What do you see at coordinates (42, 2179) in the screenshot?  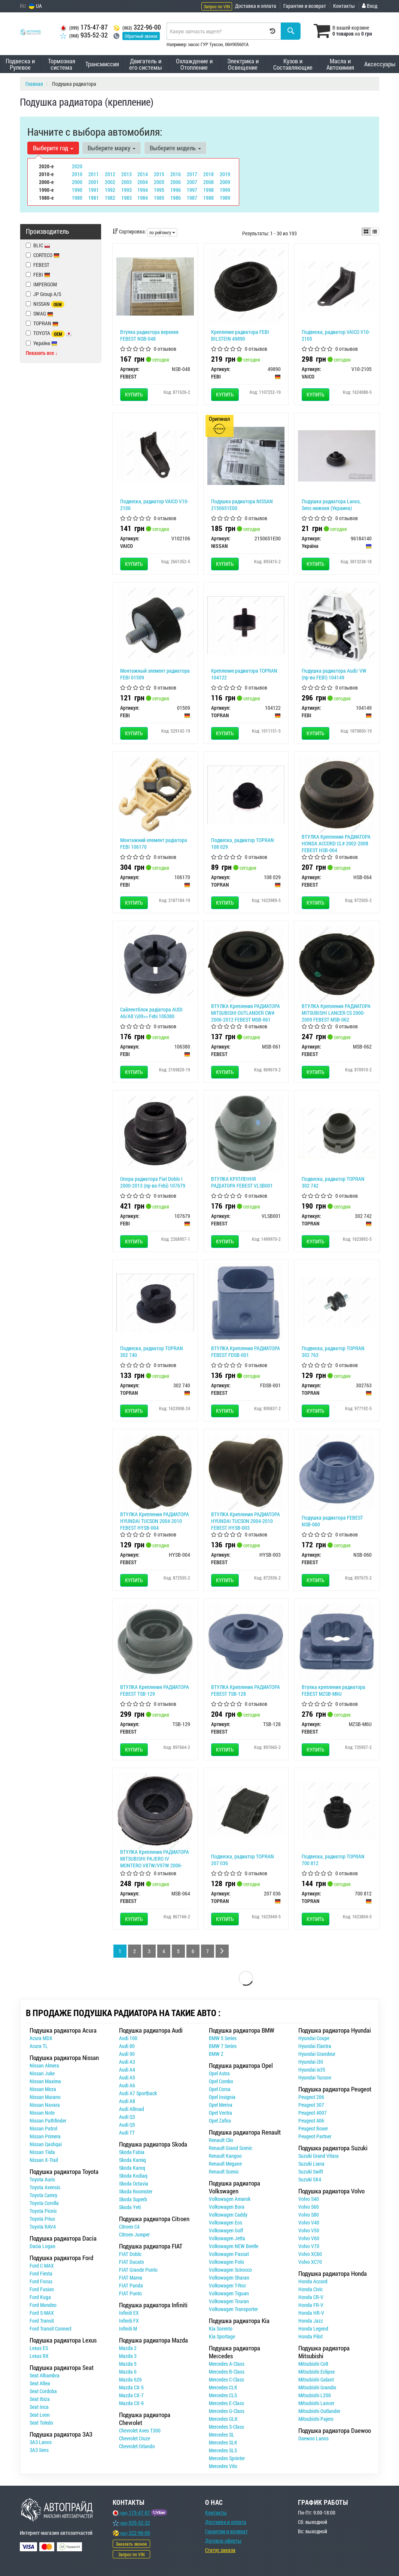 I see `Toyota Auris` at bounding box center [42, 2179].